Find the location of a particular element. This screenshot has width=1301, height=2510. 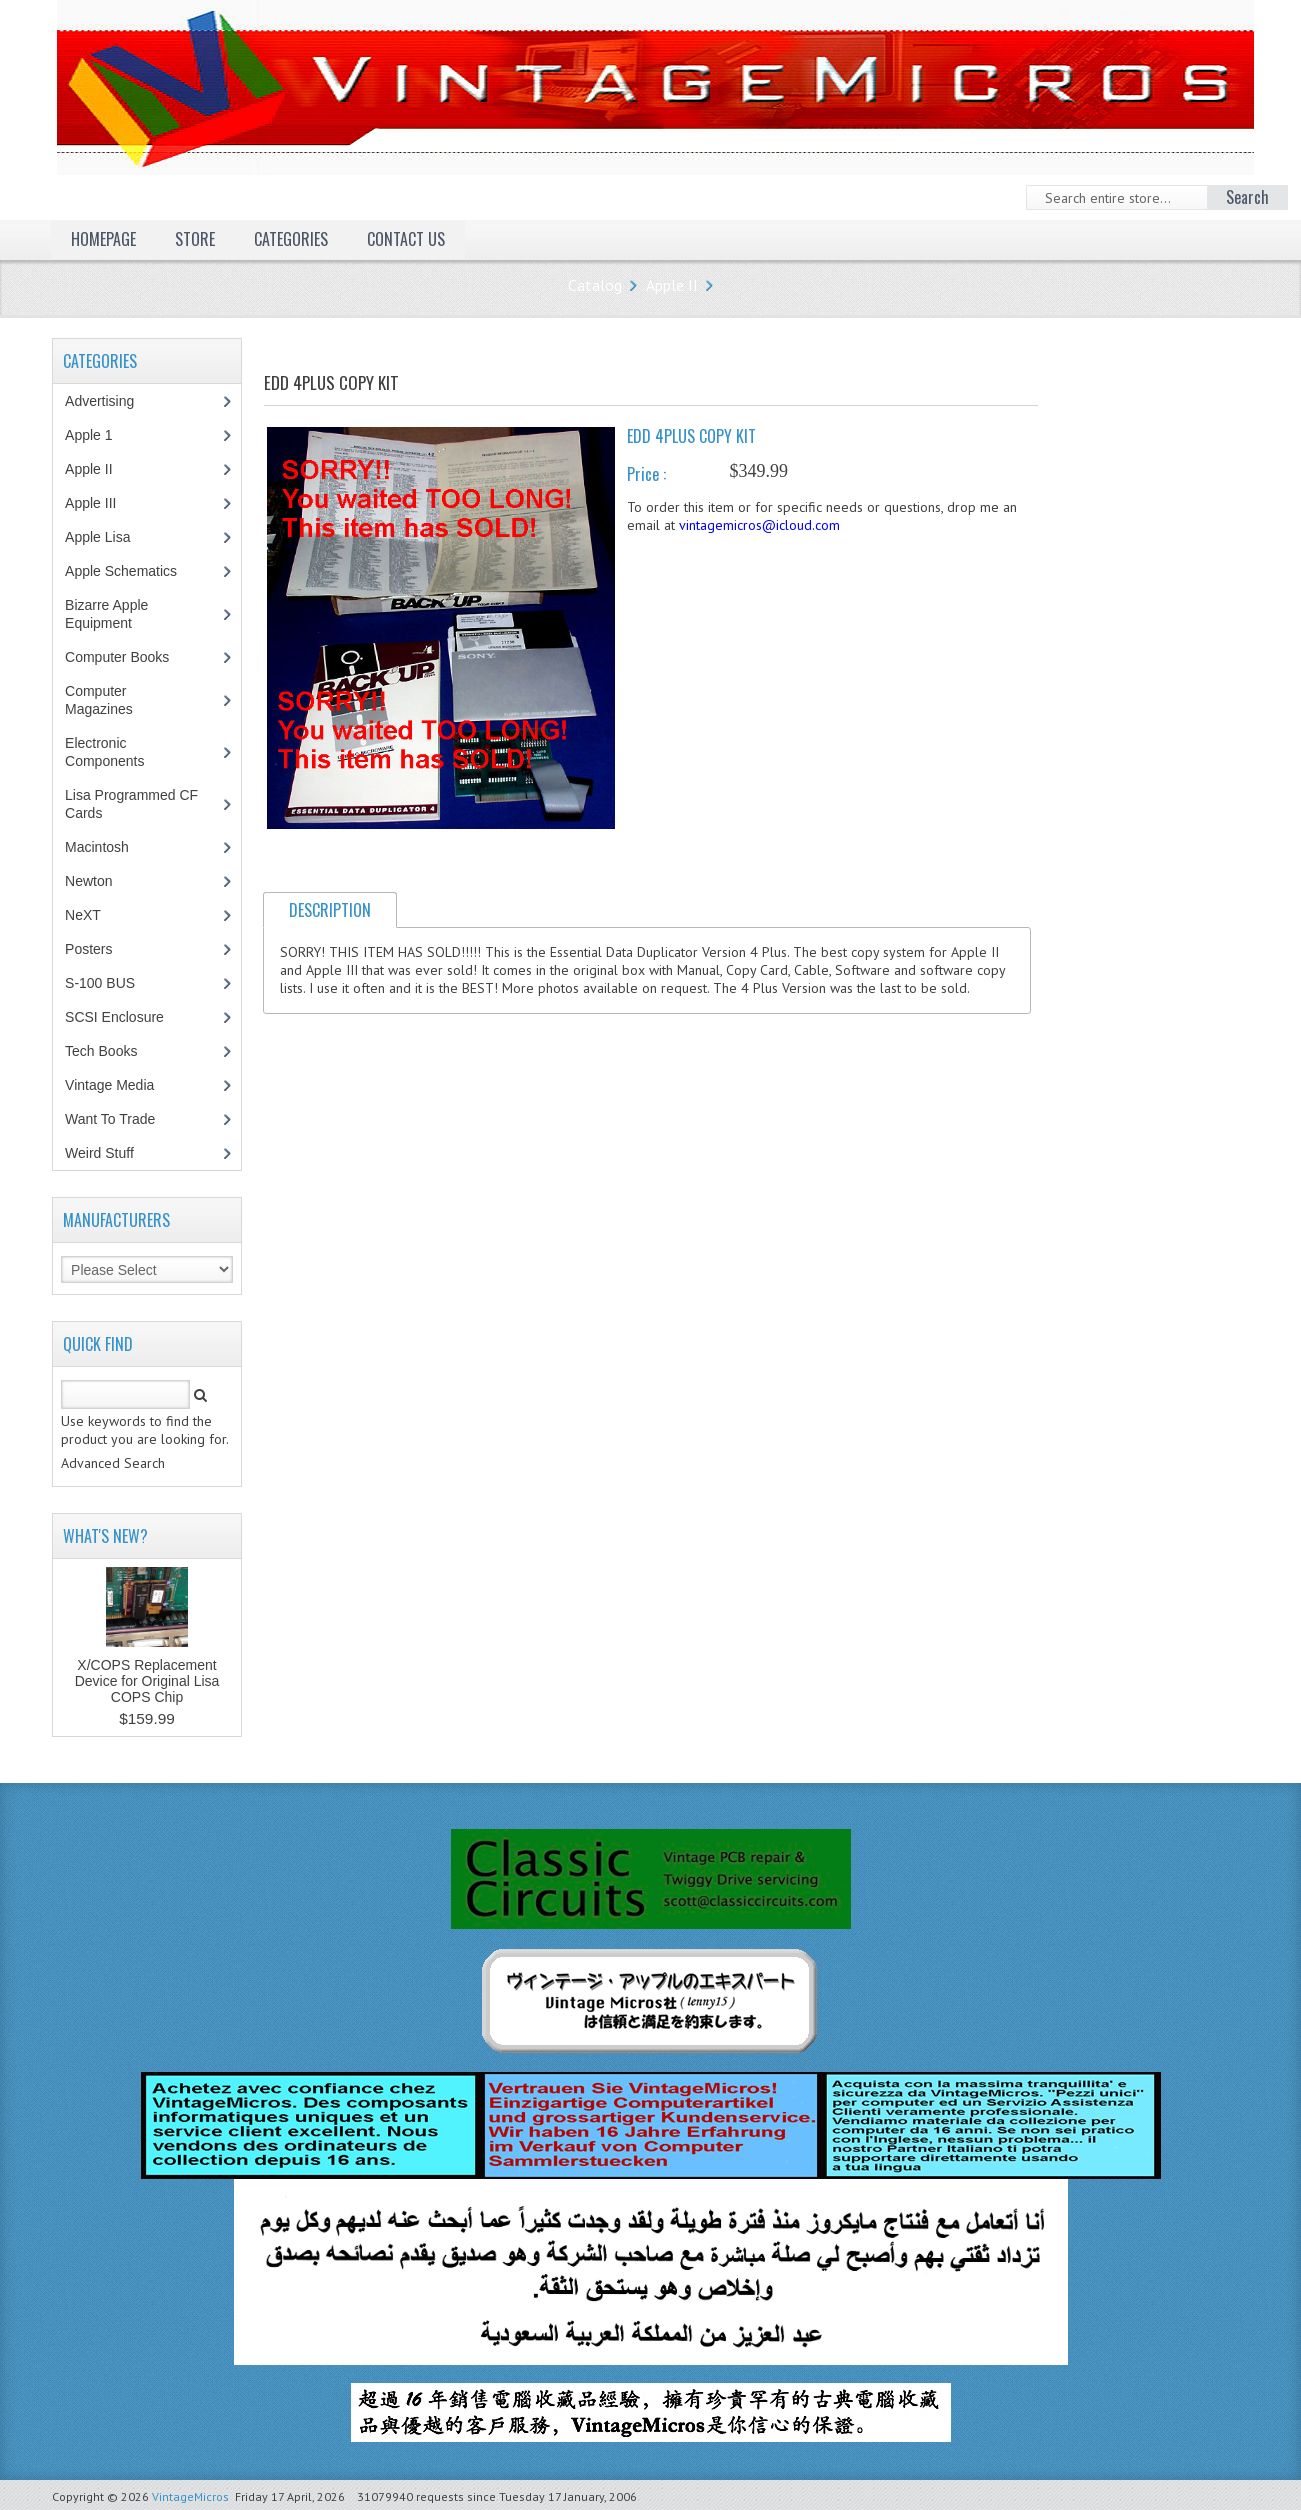

Apple 1 is located at coordinates (99, 435).